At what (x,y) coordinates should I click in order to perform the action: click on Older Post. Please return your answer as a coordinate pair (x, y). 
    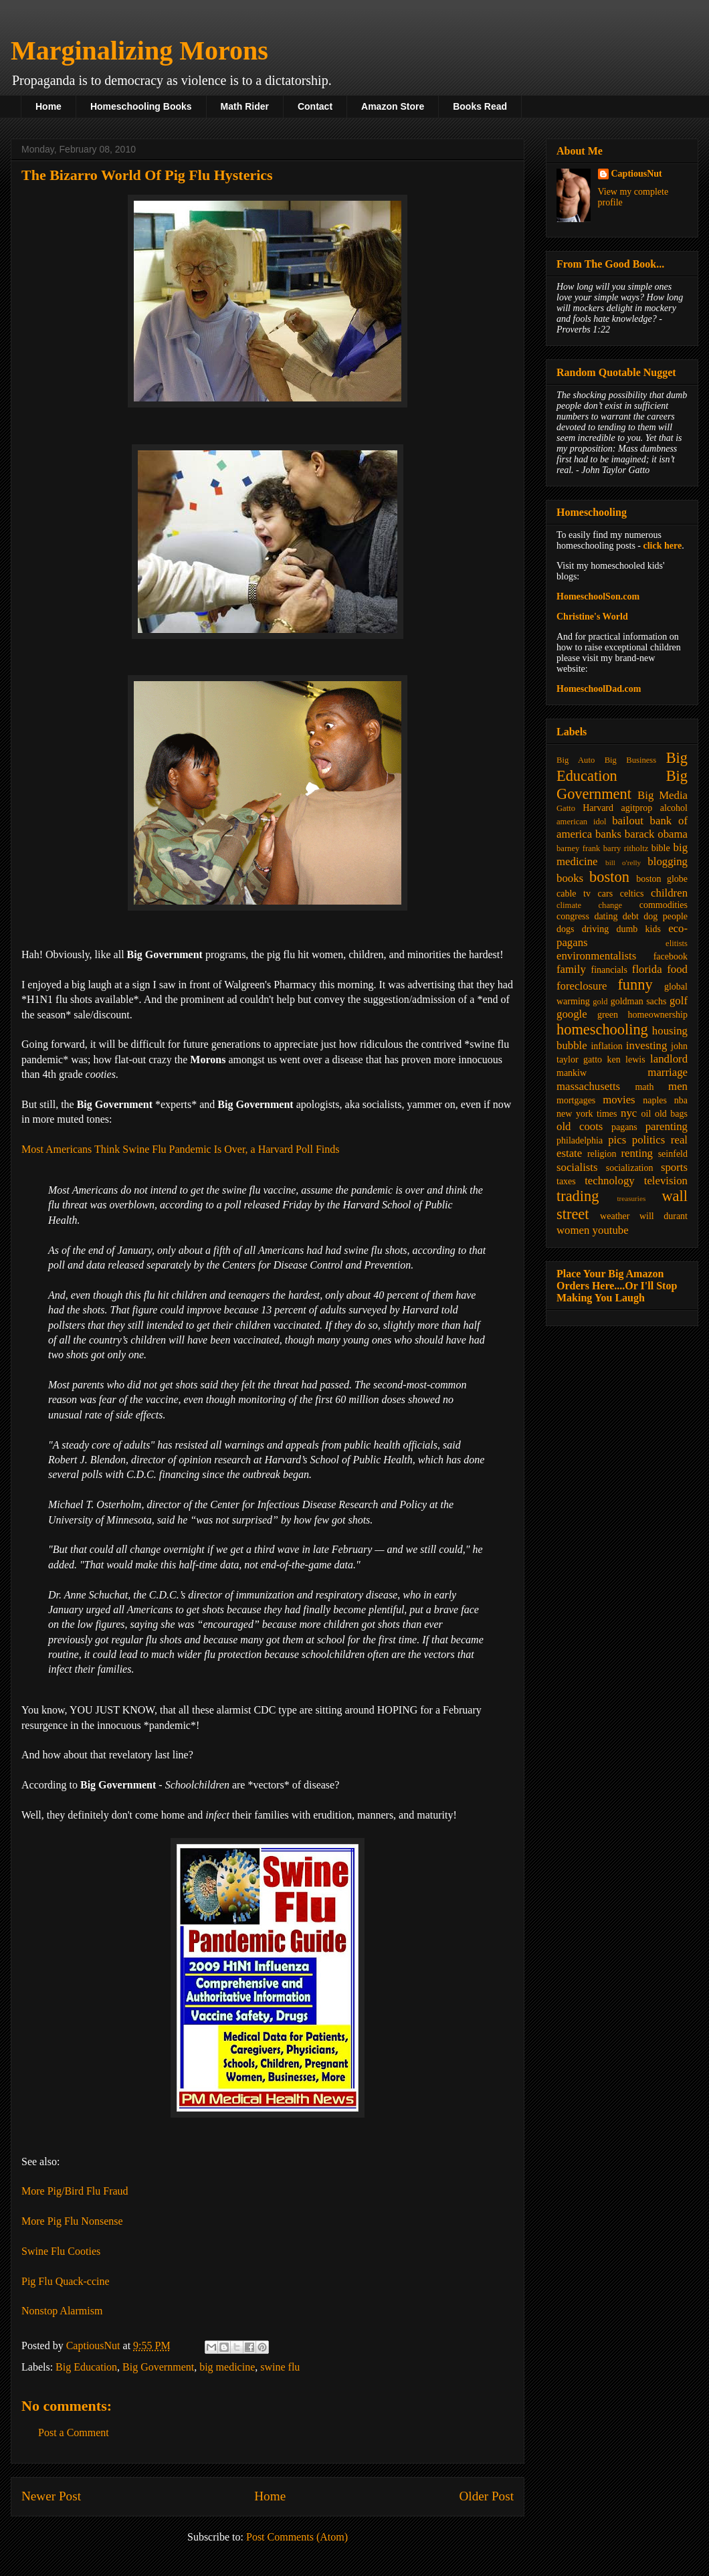
    Looking at the image, I should click on (486, 2496).